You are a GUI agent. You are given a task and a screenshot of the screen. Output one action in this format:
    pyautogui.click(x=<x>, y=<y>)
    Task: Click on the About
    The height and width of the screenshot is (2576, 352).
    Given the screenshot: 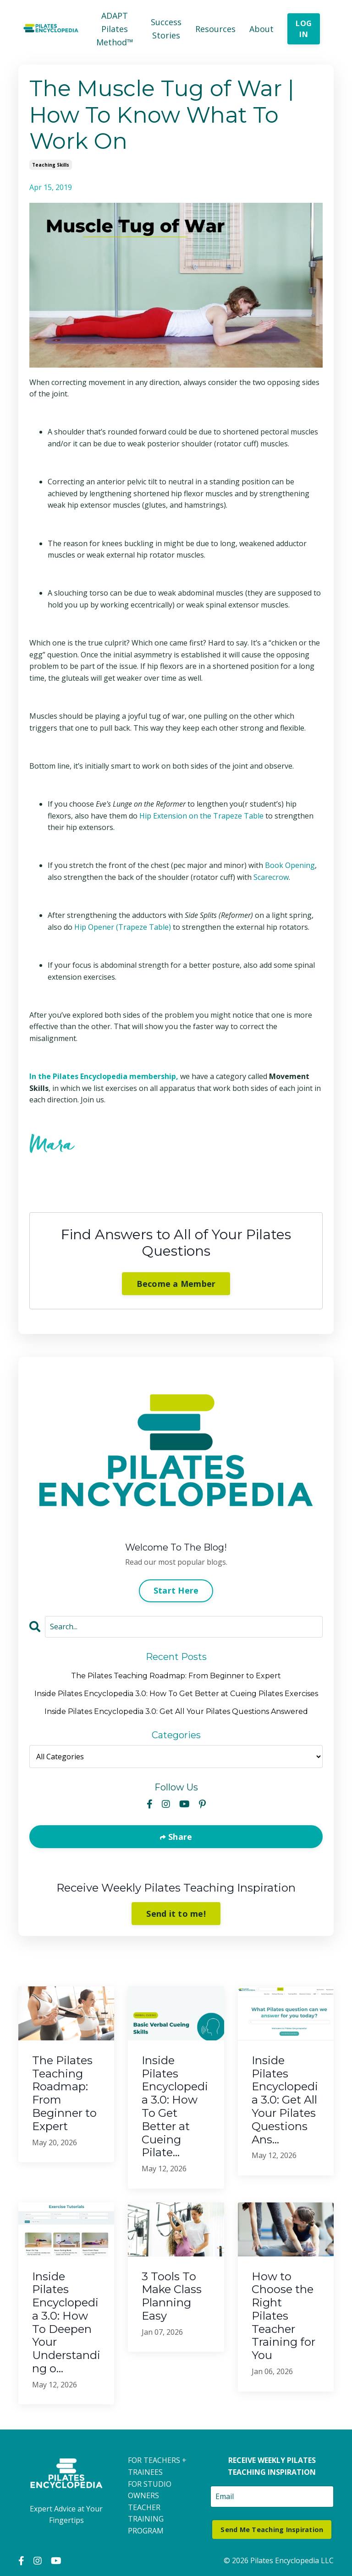 What is the action you would take?
    pyautogui.click(x=261, y=28)
    